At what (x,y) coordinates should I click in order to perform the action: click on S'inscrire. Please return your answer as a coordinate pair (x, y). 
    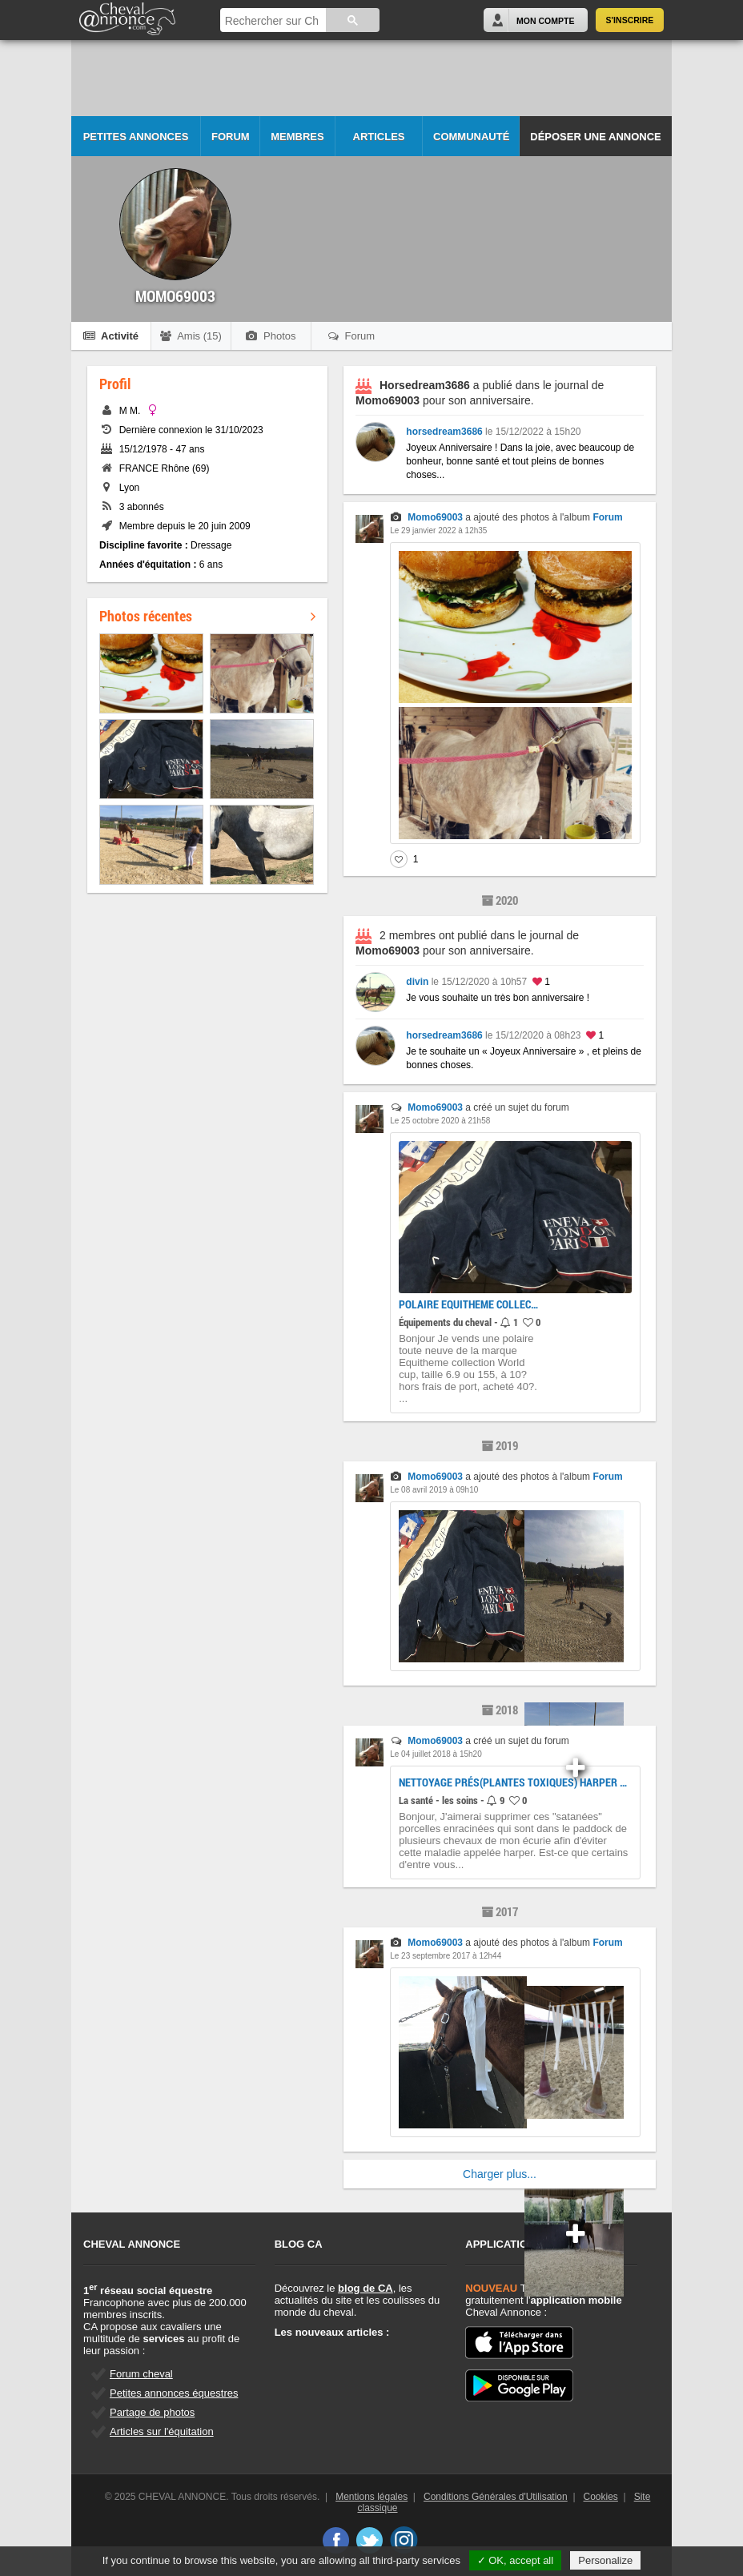
    Looking at the image, I should click on (630, 20).